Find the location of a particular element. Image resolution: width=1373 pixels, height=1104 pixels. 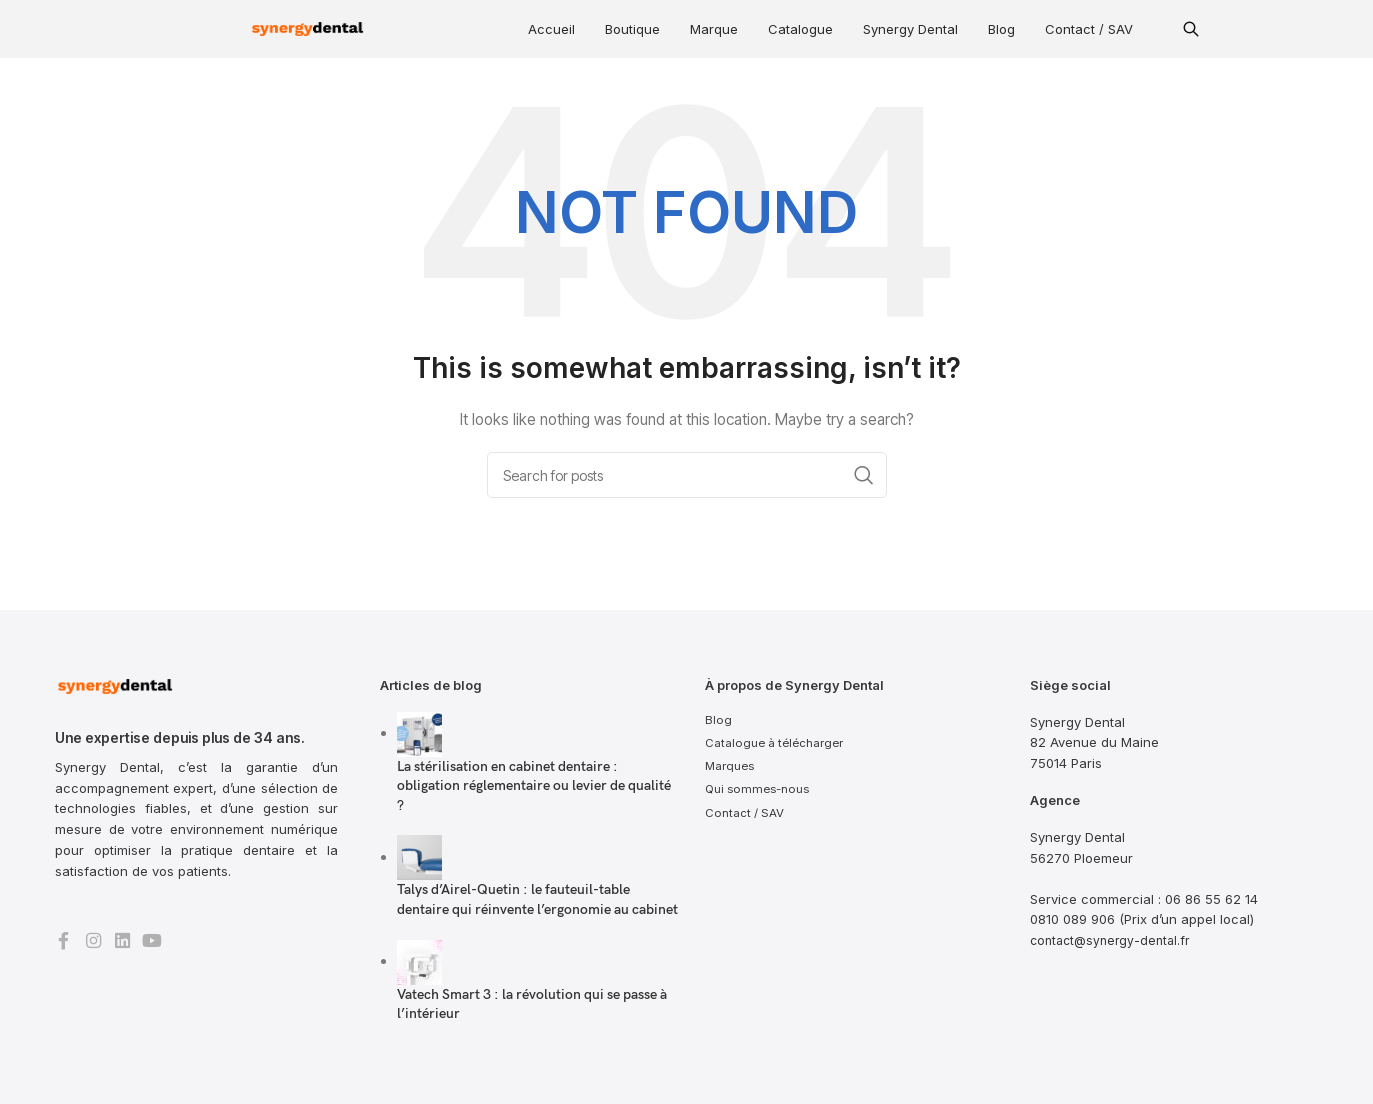

La stérilisation en cabinet dentaire : obligation réglementaire ou levier de qualité ? is located at coordinates (534, 786).